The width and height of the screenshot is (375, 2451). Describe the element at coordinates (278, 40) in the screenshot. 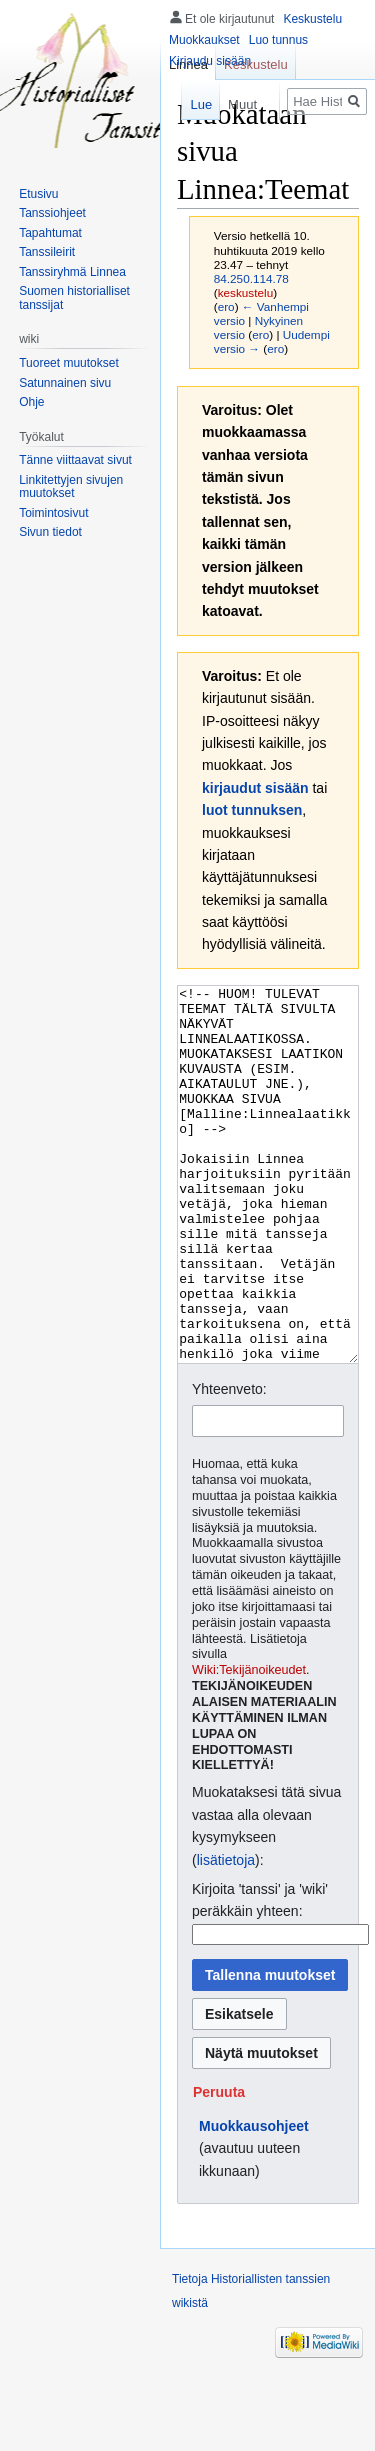

I see `Luo tunnus` at that location.